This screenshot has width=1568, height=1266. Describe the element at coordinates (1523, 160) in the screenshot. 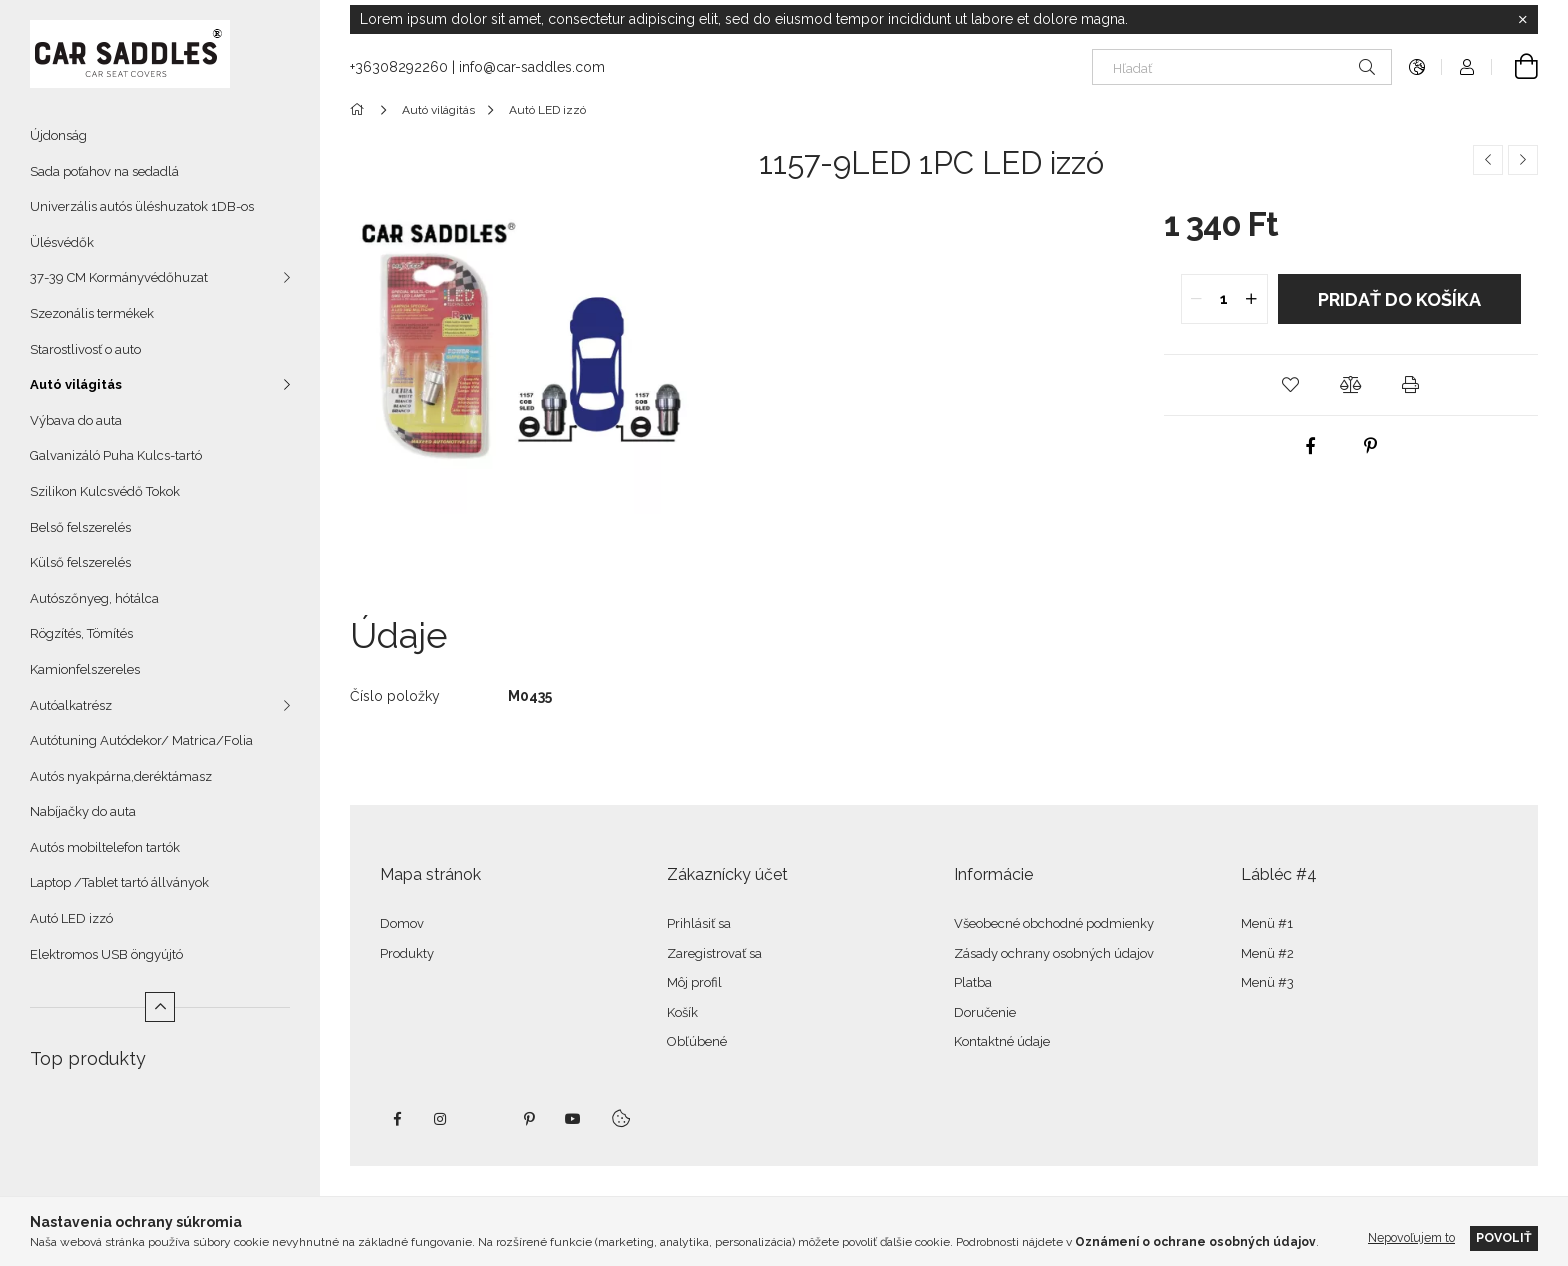

I see `[Ďalší produkt]` at that location.